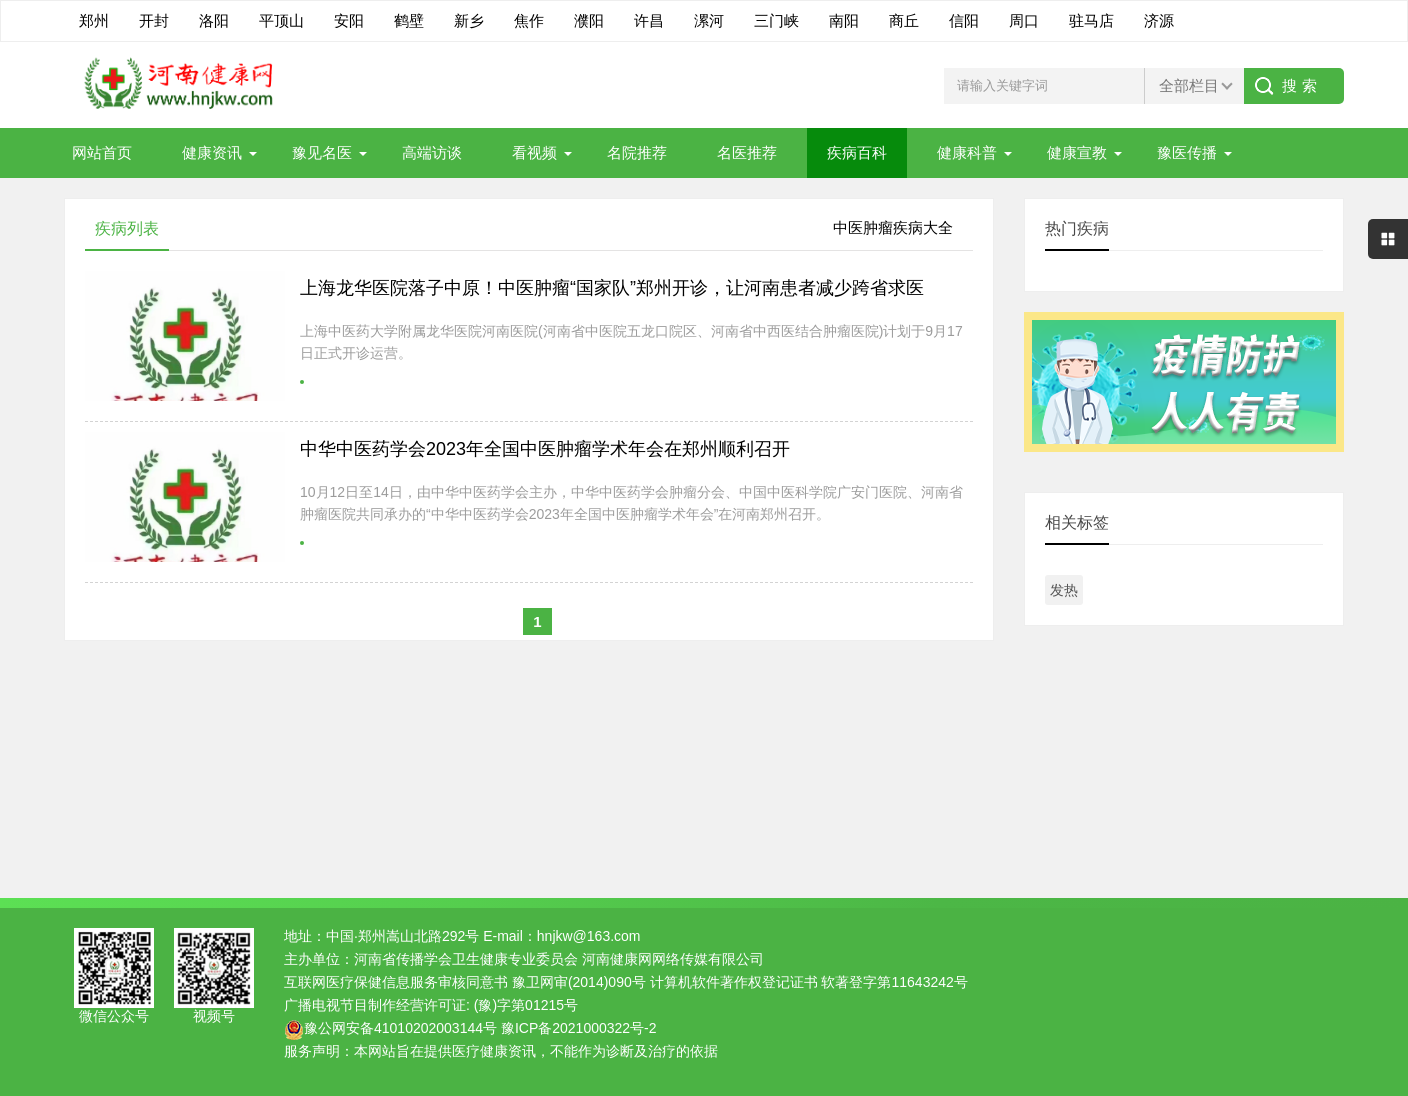  What do you see at coordinates (1064, 590) in the screenshot?
I see `发热` at bounding box center [1064, 590].